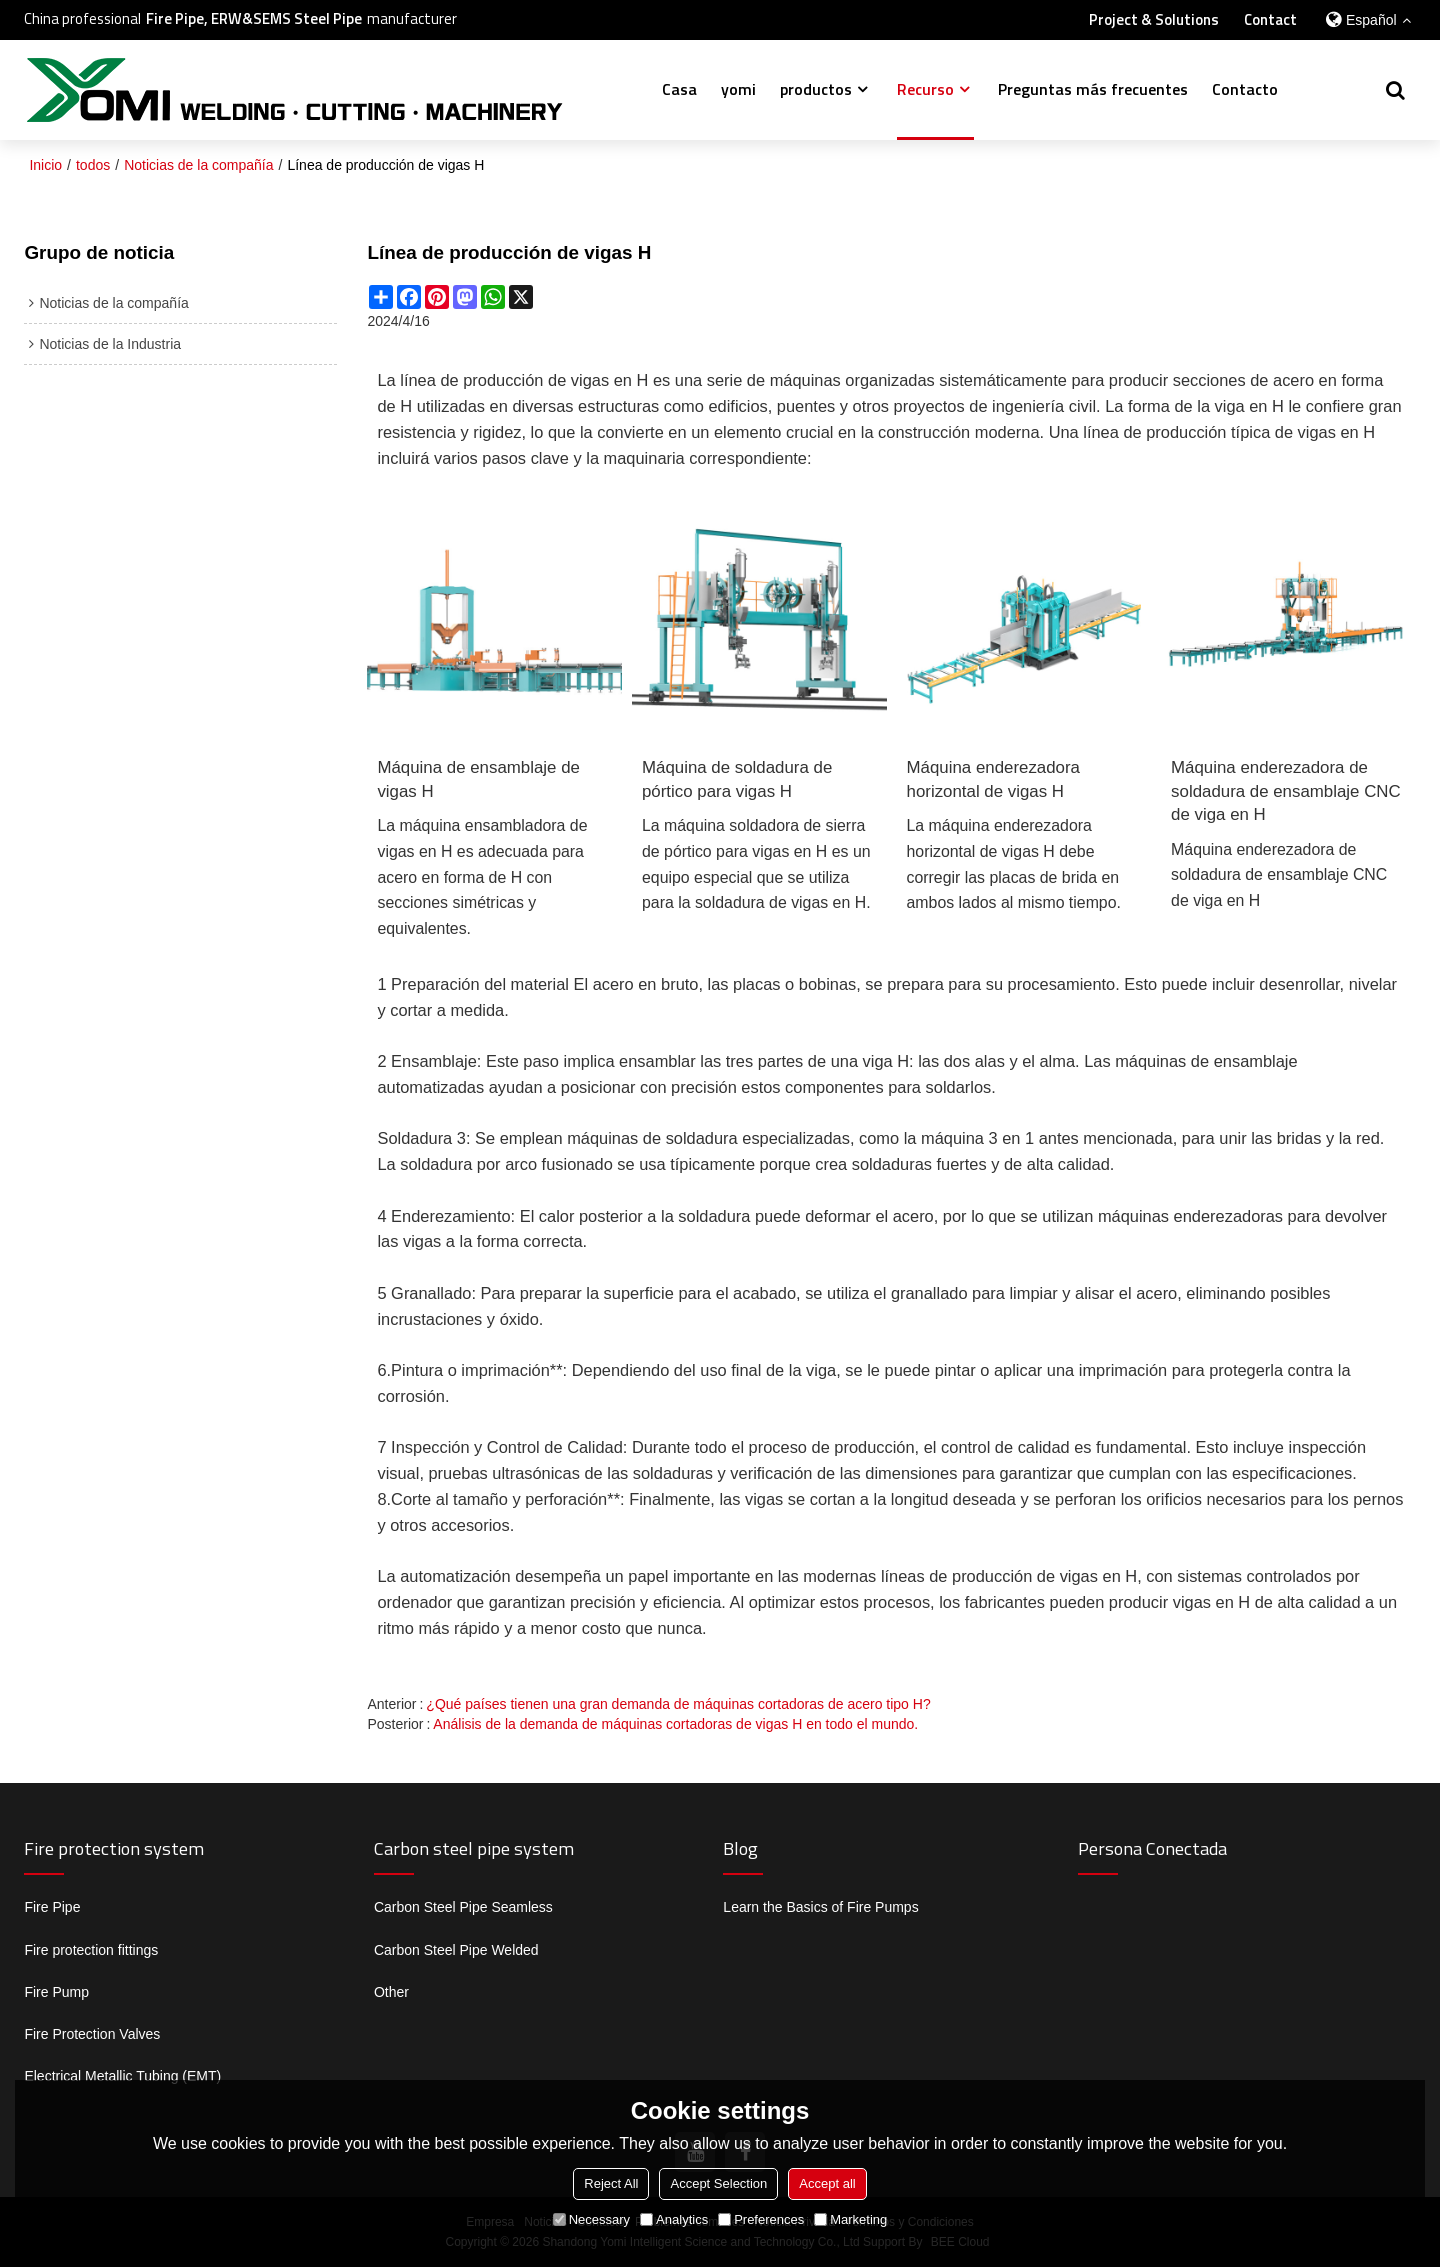 The width and height of the screenshot is (1440, 2267). What do you see at coordinates (456, 1950) in the screenshot?
I see `Carbon Steel Pipe Welded` at bounding box center [456, 1950].